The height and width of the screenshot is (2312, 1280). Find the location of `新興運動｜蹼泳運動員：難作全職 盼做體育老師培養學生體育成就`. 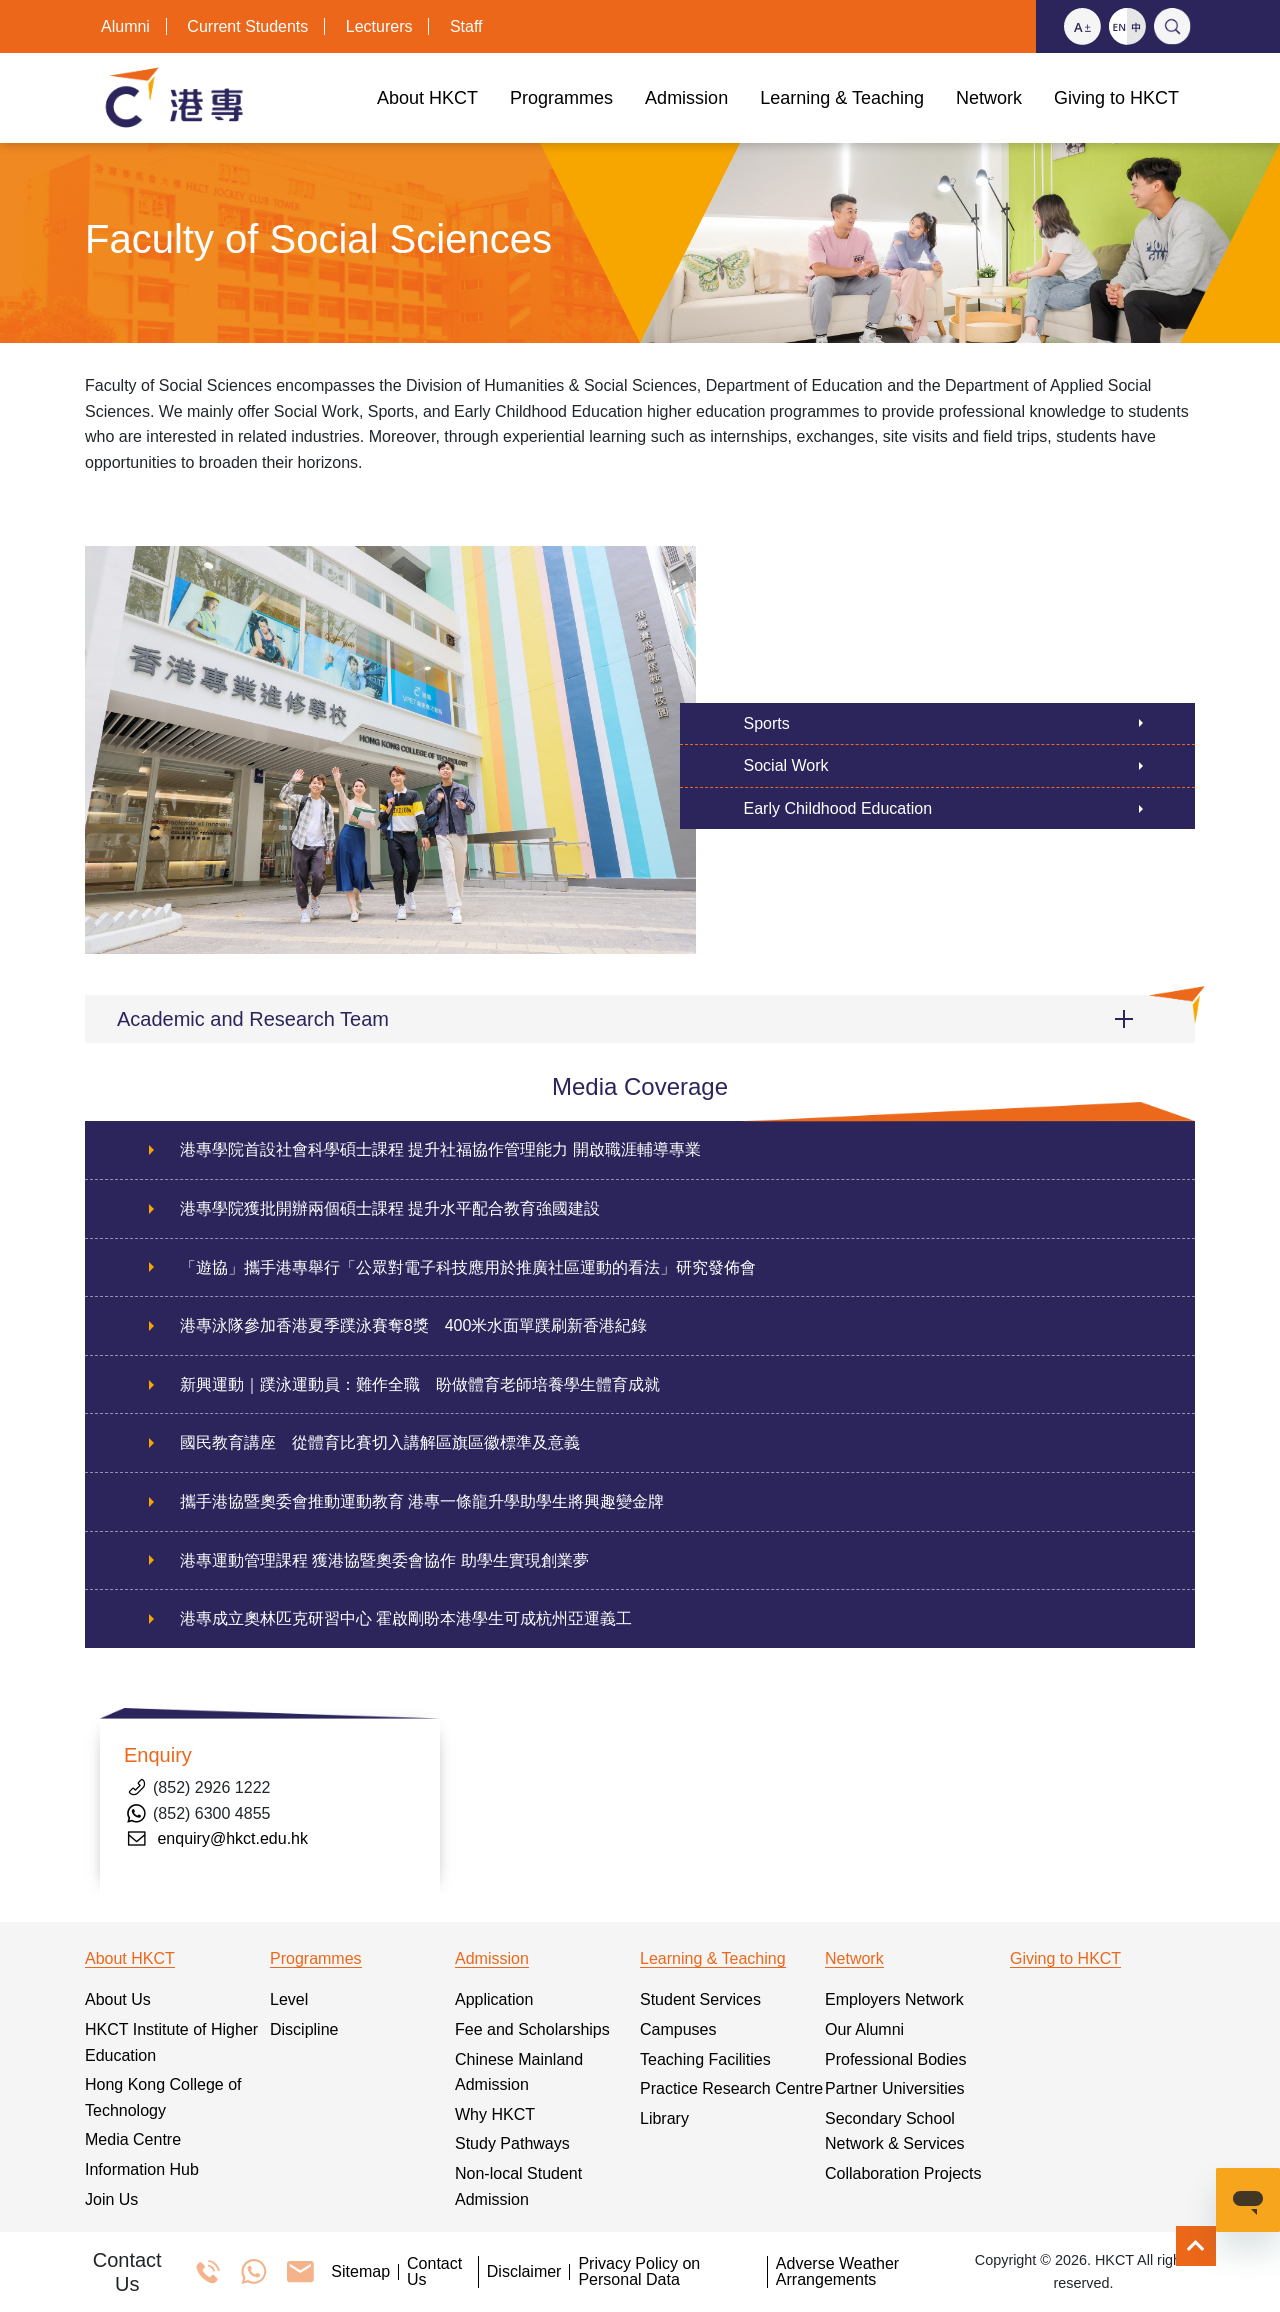

新興運動｜蹼泳運動員：難作全職 盼做體育老師培養學生體育成就 is located at coordinates (420, 1384).